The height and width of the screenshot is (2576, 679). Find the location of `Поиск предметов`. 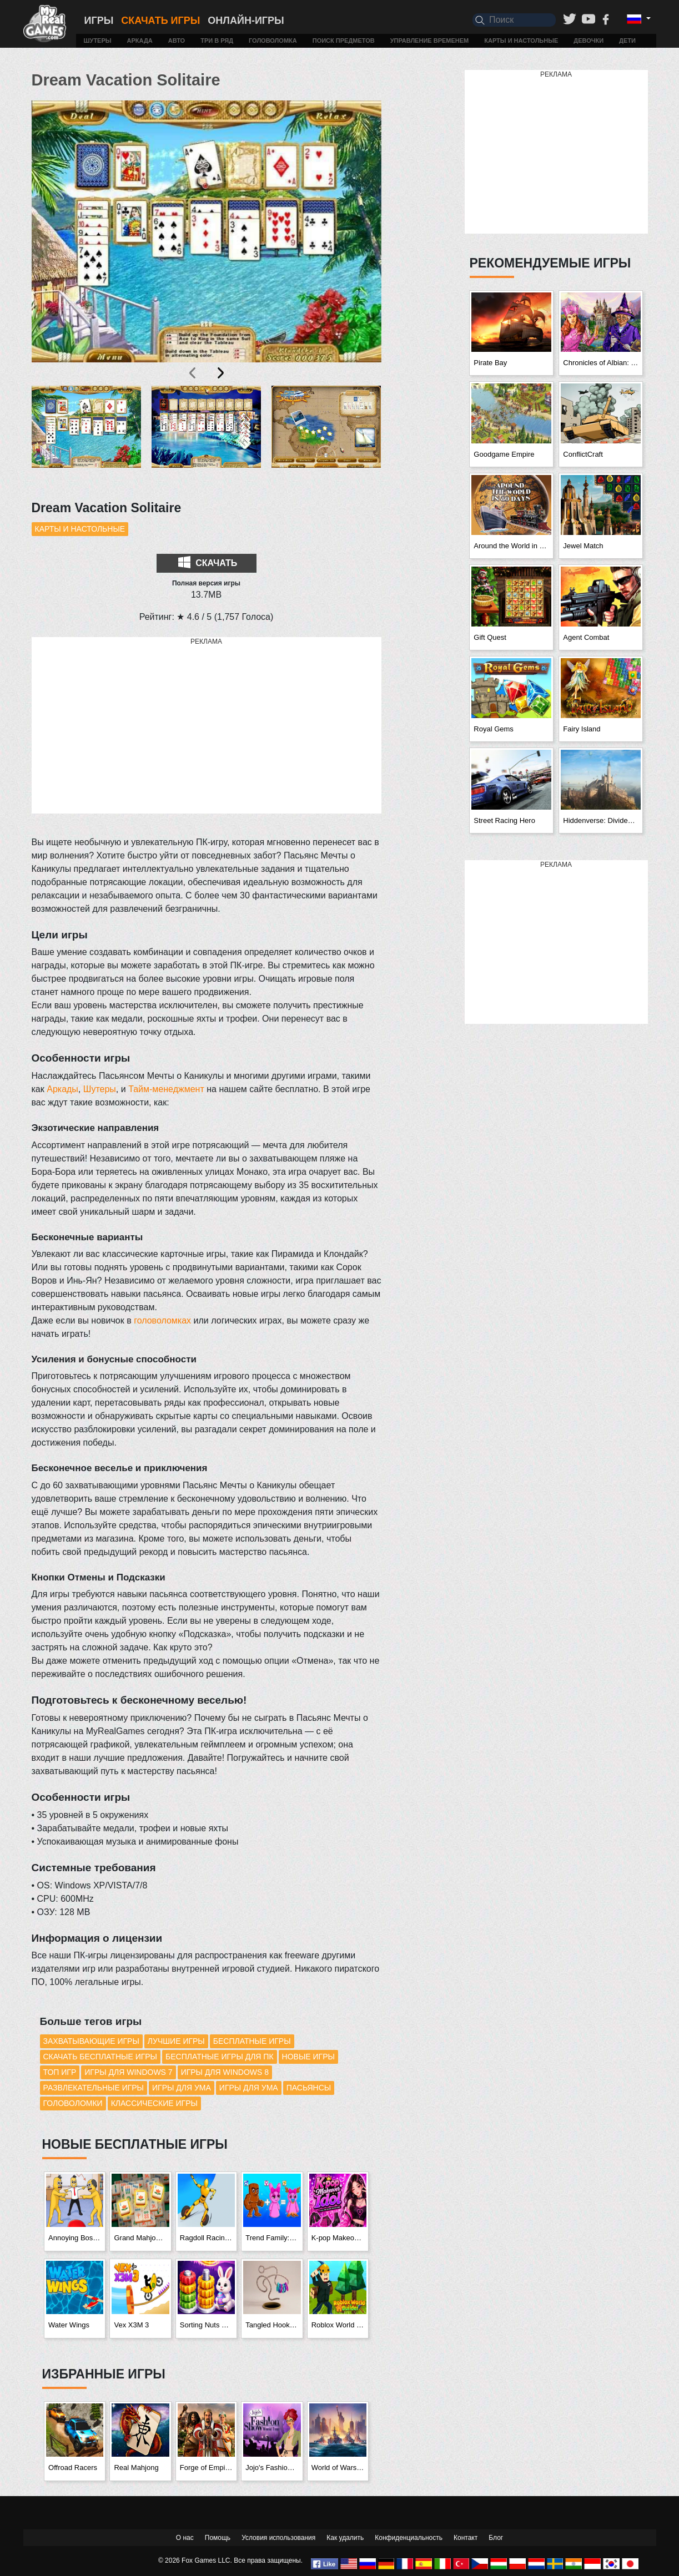

Поиск предметов is located at coordinates (344, 40).